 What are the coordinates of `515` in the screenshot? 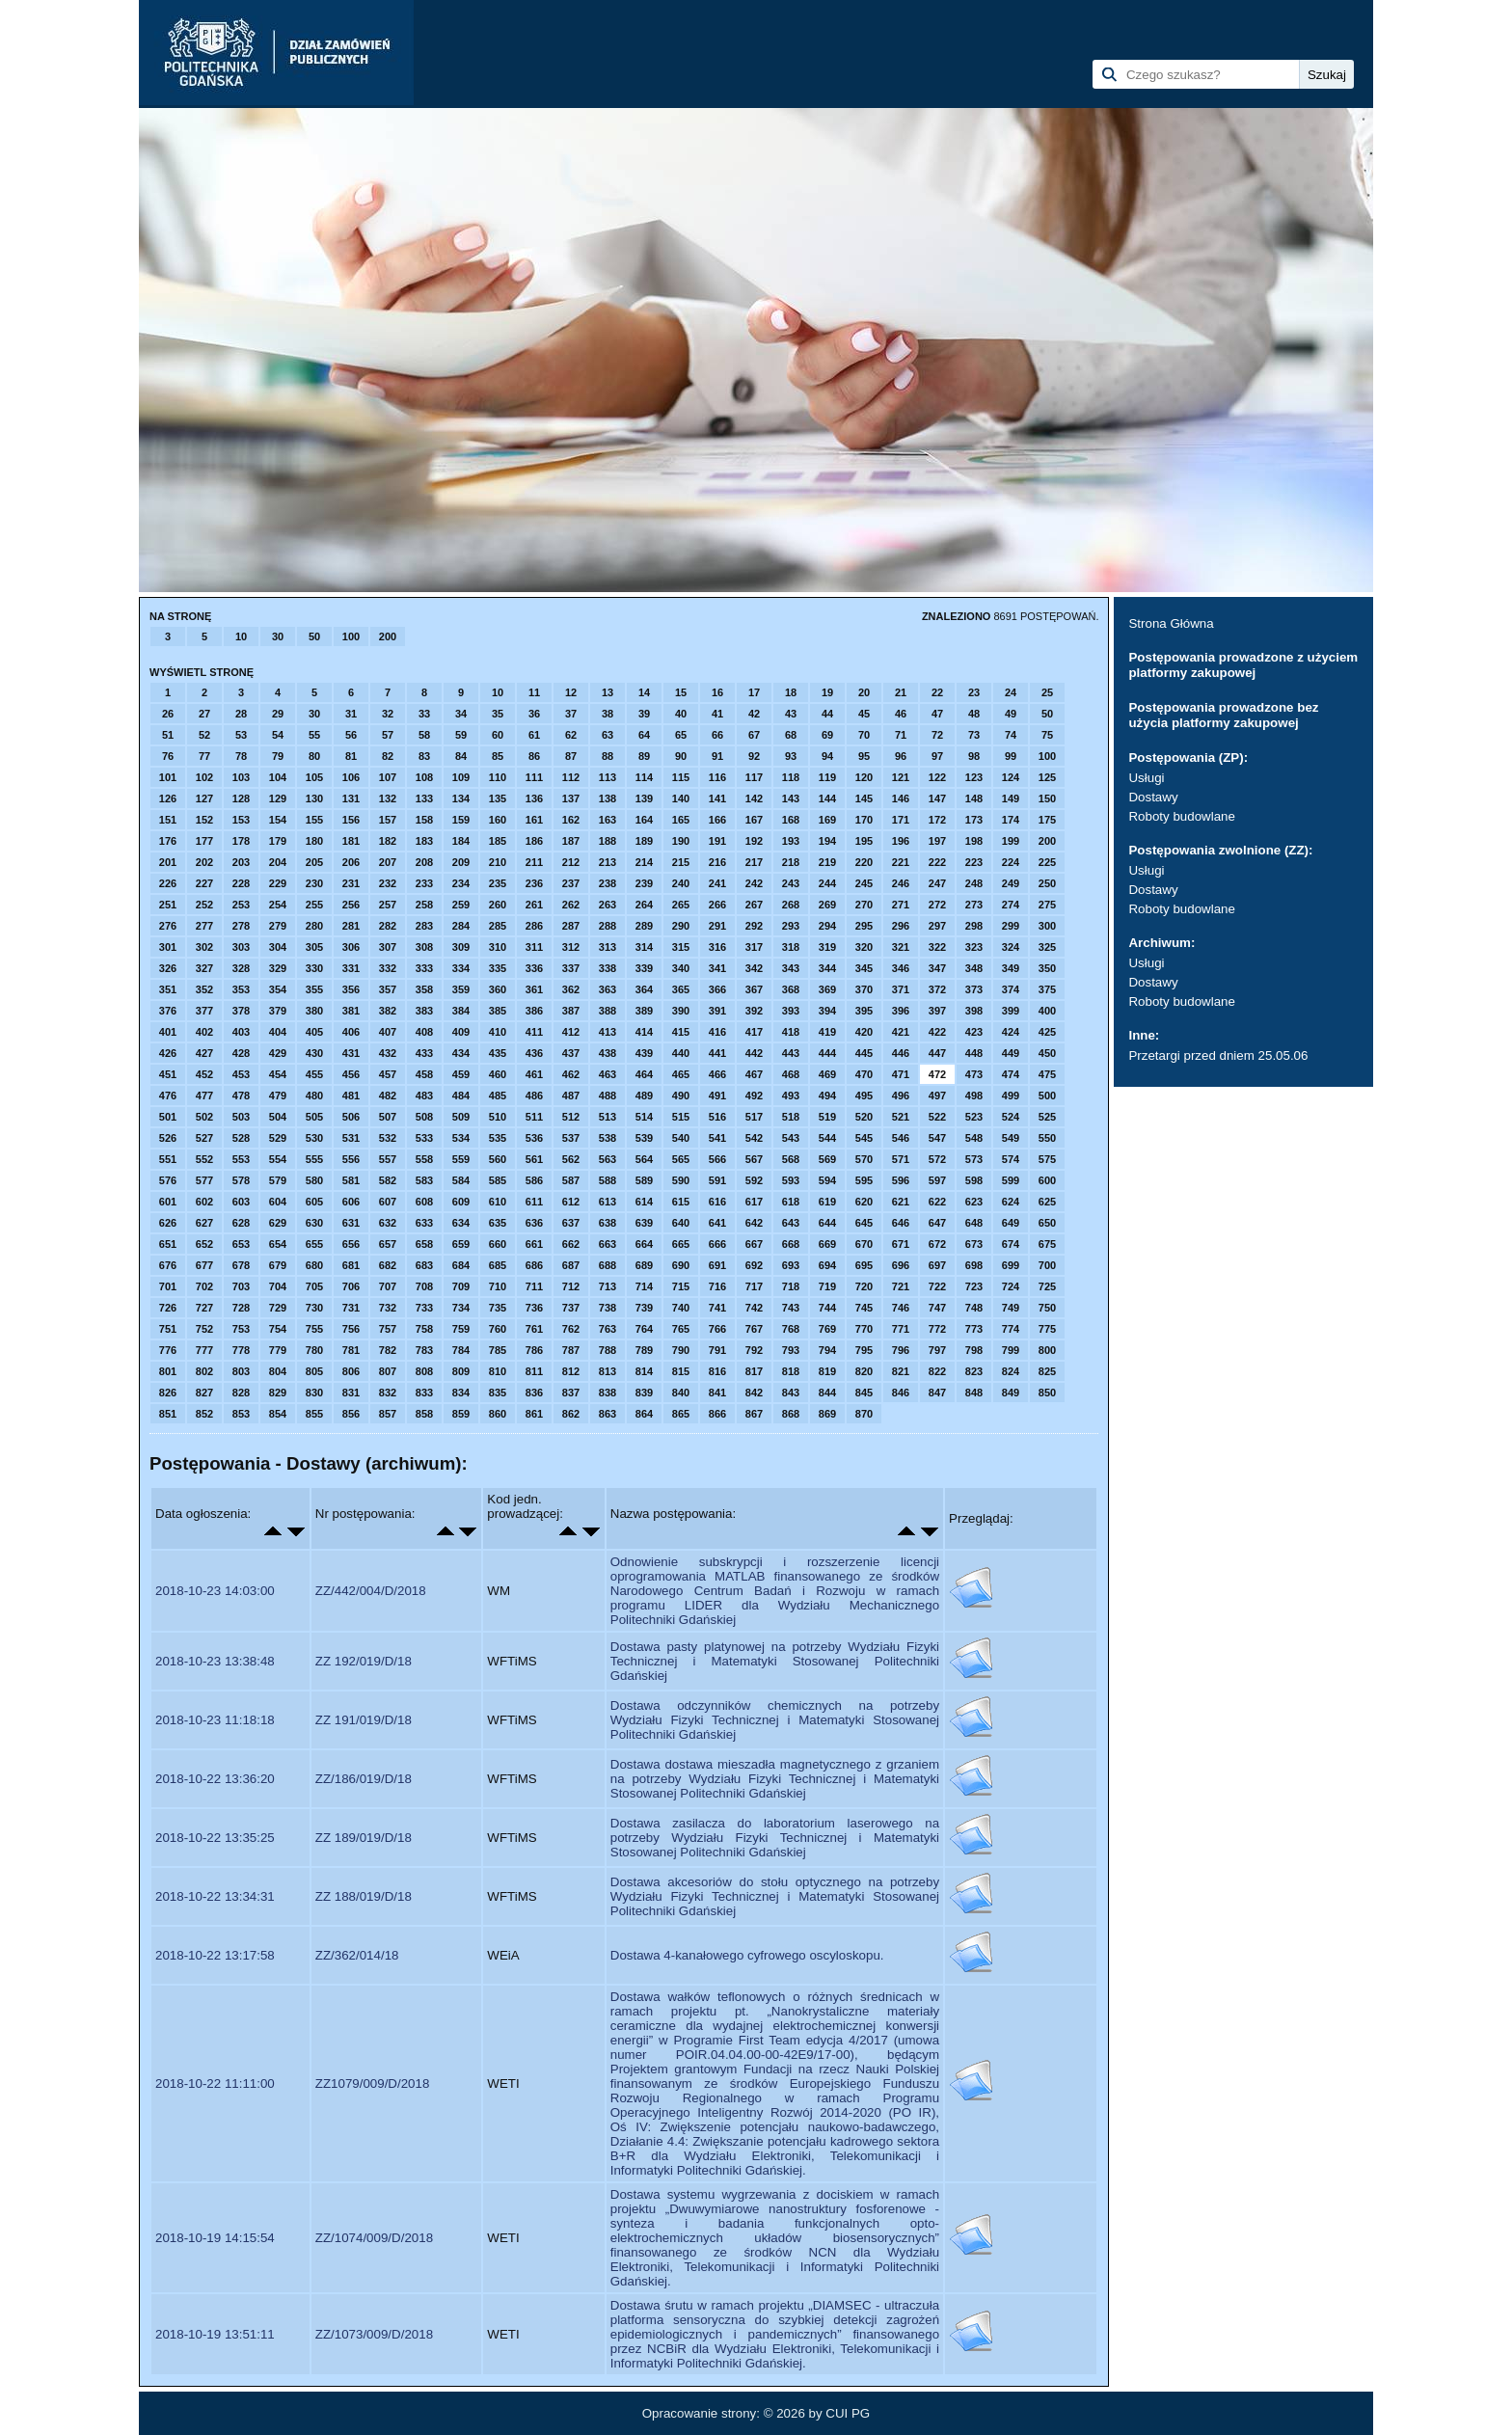 It's located at (680, 1117).